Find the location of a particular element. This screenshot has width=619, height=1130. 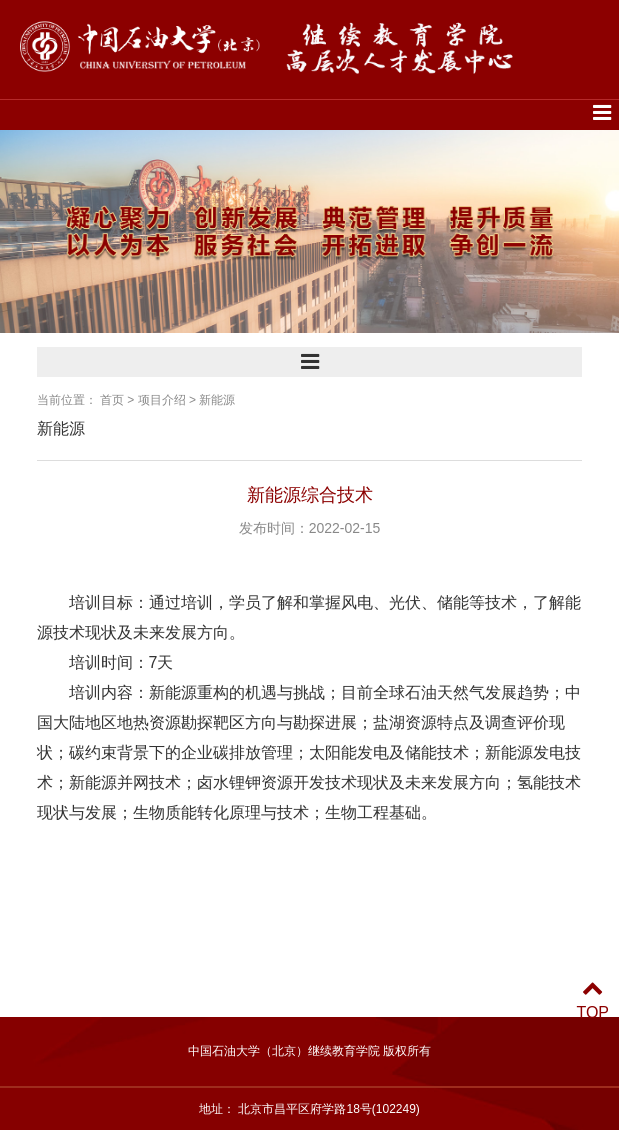

新能源 is located at coordinates (217, 400).